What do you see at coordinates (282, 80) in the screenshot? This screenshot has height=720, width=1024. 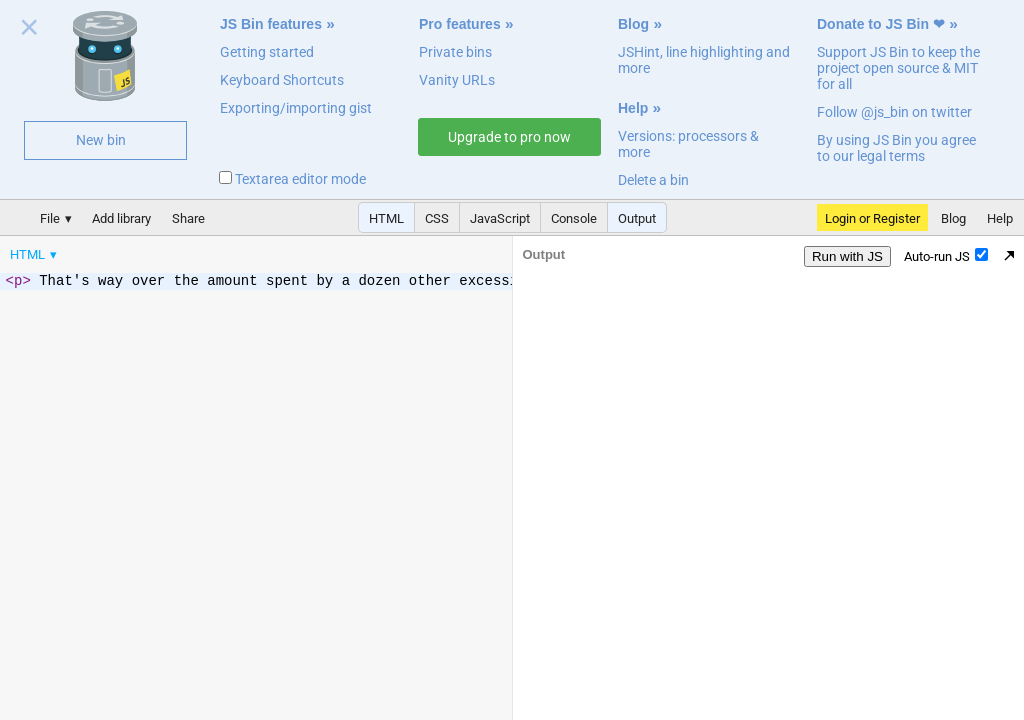 I see `Keyboard Shortcuts` at bounding box center [282, 80].